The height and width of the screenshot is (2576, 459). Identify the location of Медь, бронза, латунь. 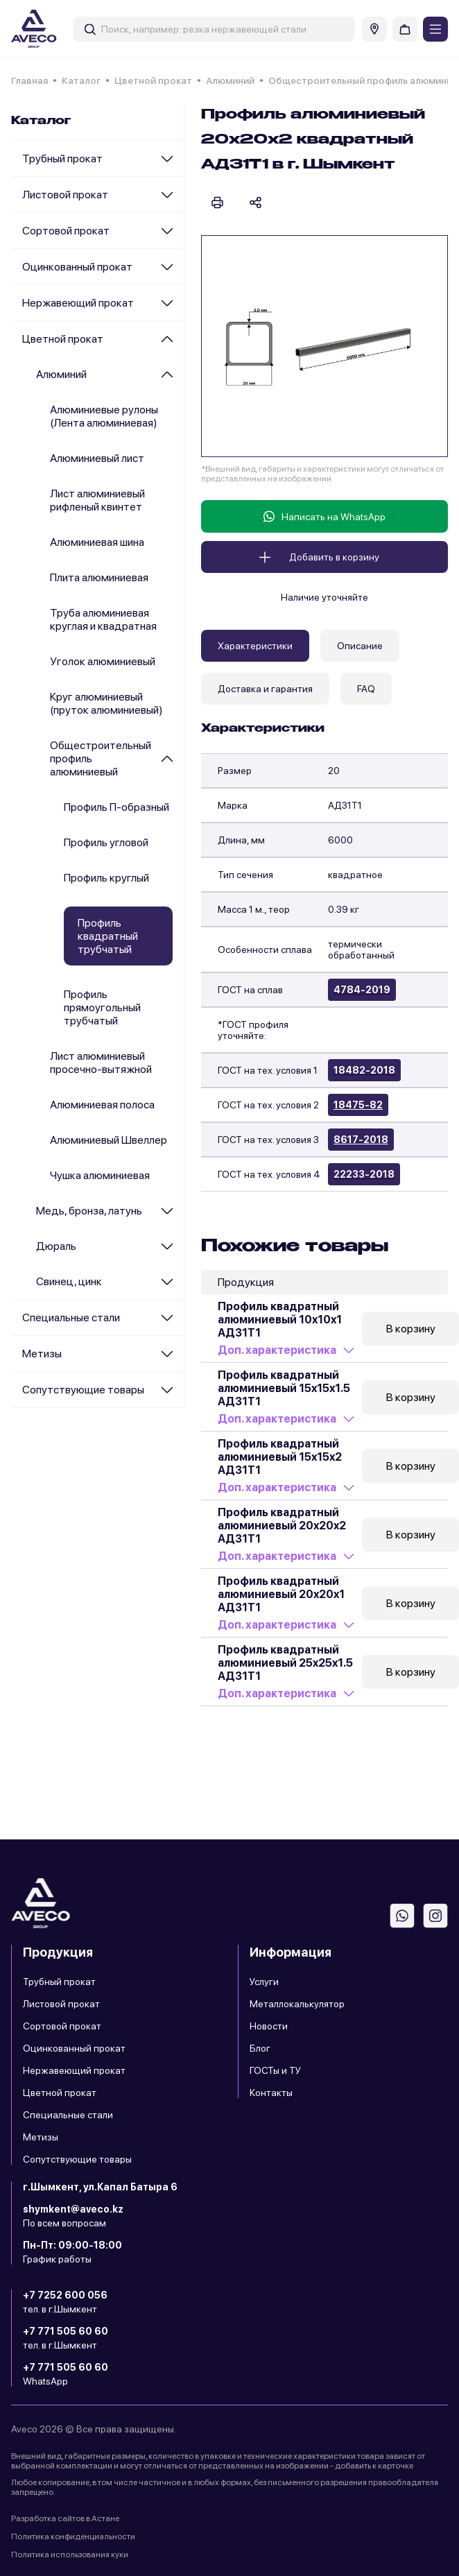
(89, 1210).